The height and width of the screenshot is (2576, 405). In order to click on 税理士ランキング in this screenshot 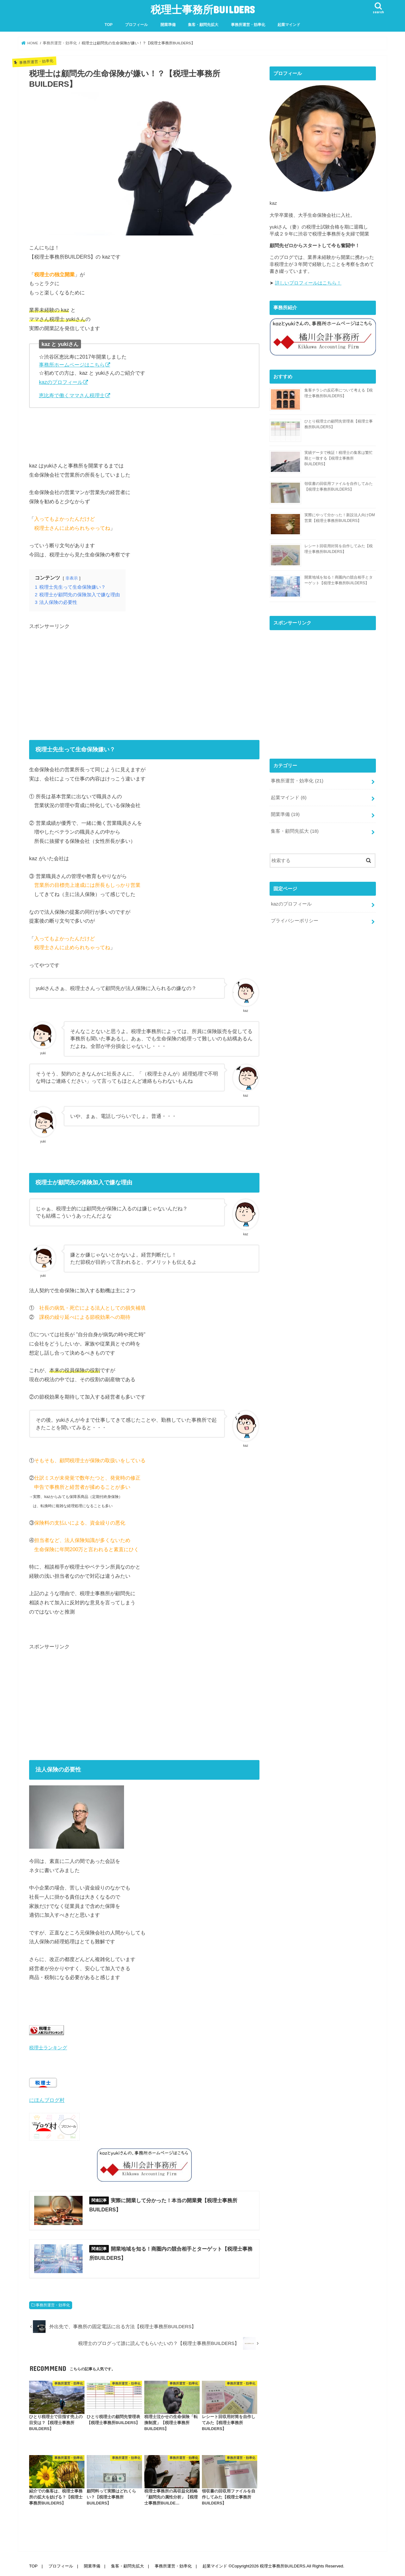, I will do `click(48, 2047)`.